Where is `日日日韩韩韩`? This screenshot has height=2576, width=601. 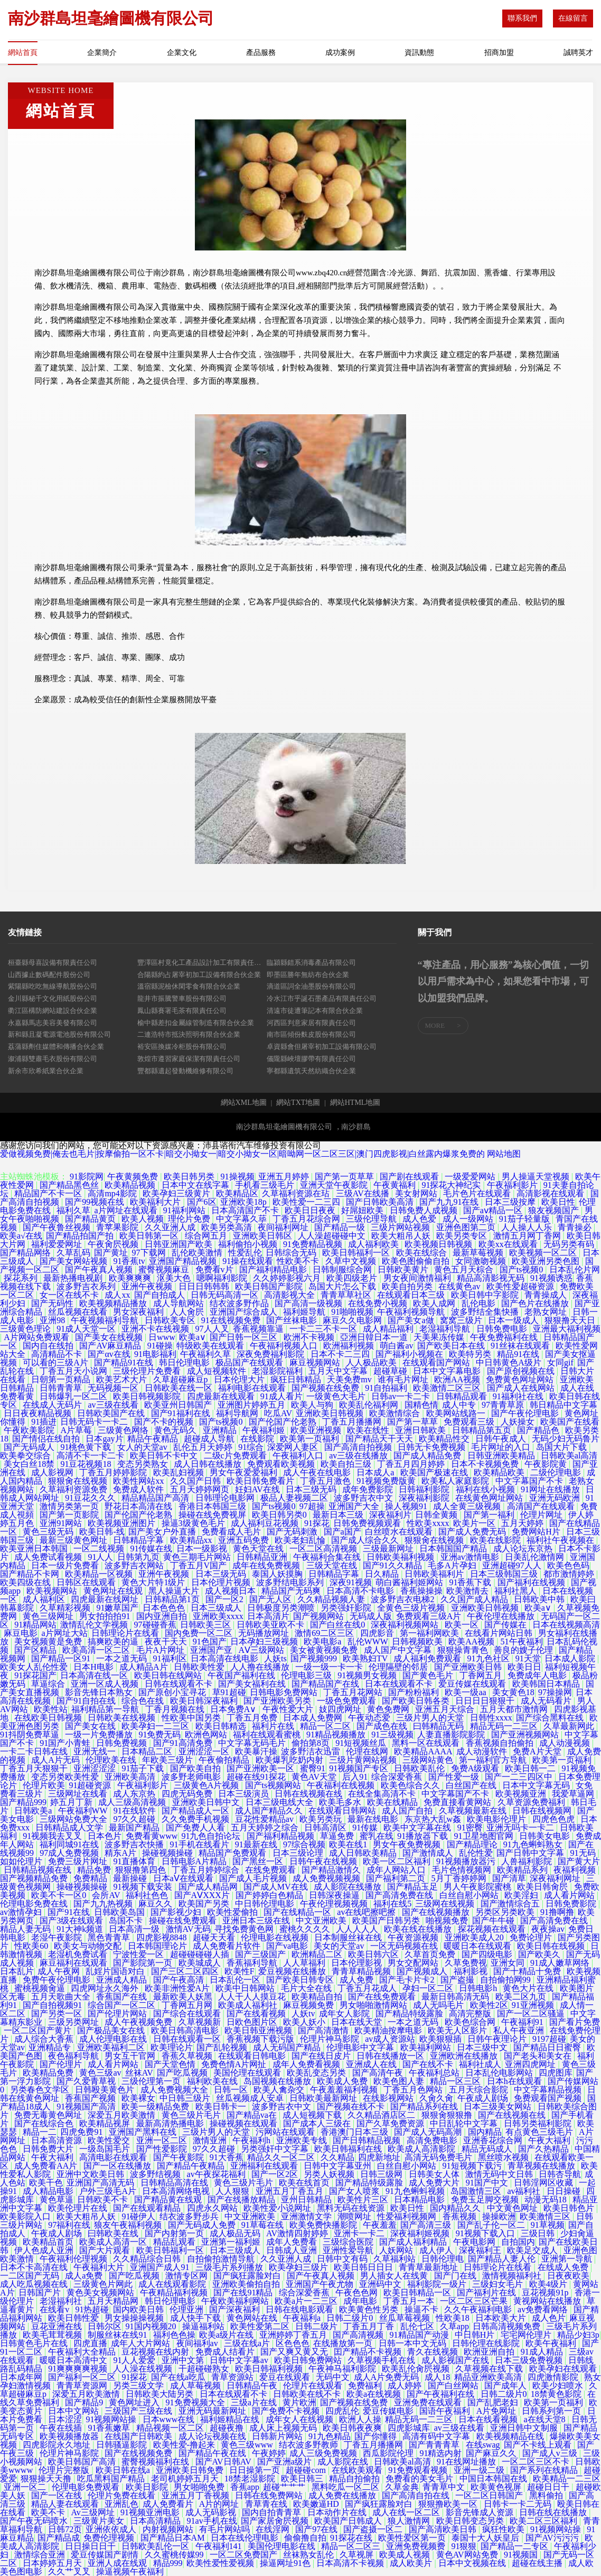
日日日韩韩韩 is located at coordinates (205, 1286).